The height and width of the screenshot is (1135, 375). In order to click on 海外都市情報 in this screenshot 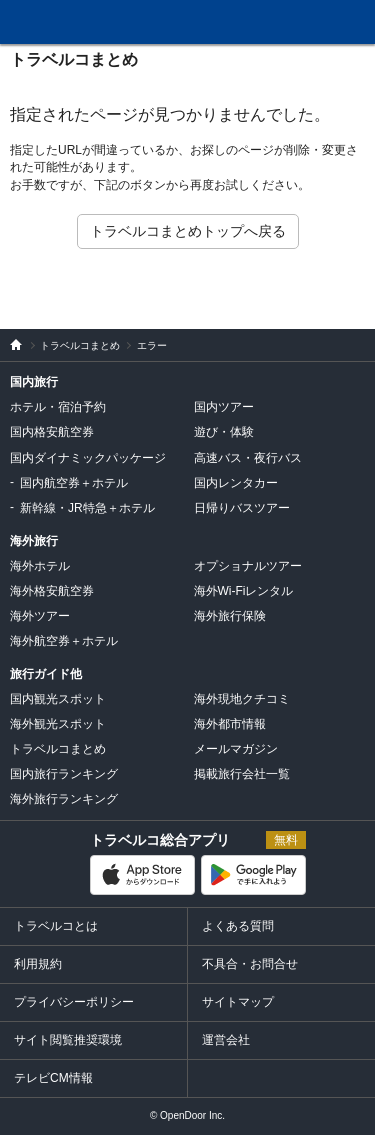, I will do `click(230, 724)`.